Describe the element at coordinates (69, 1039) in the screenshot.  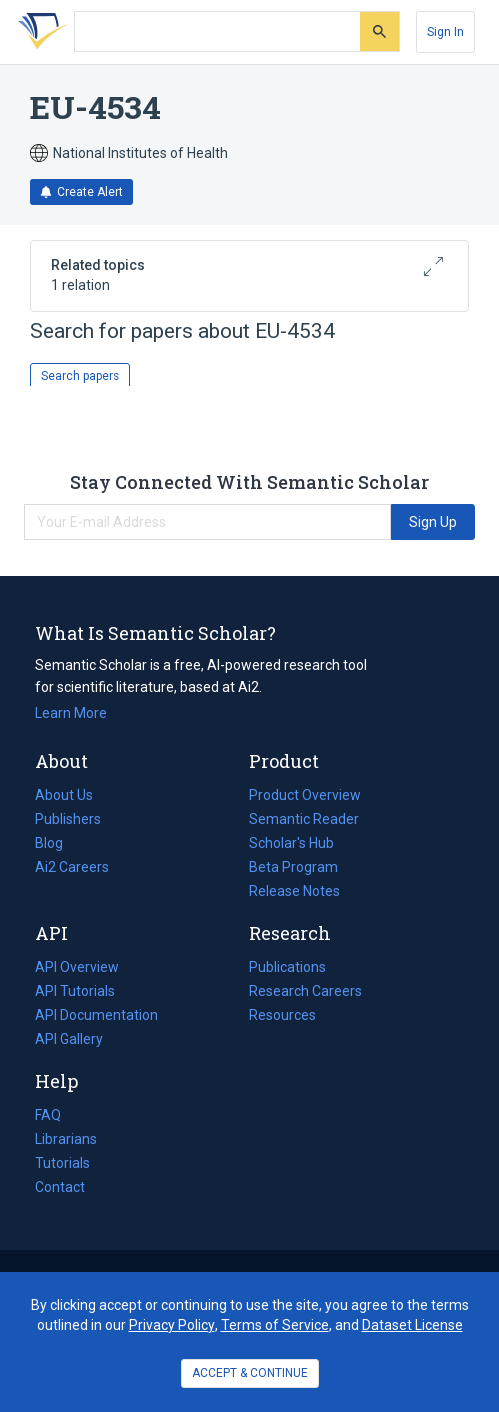
I see `API Gallery` at that location.